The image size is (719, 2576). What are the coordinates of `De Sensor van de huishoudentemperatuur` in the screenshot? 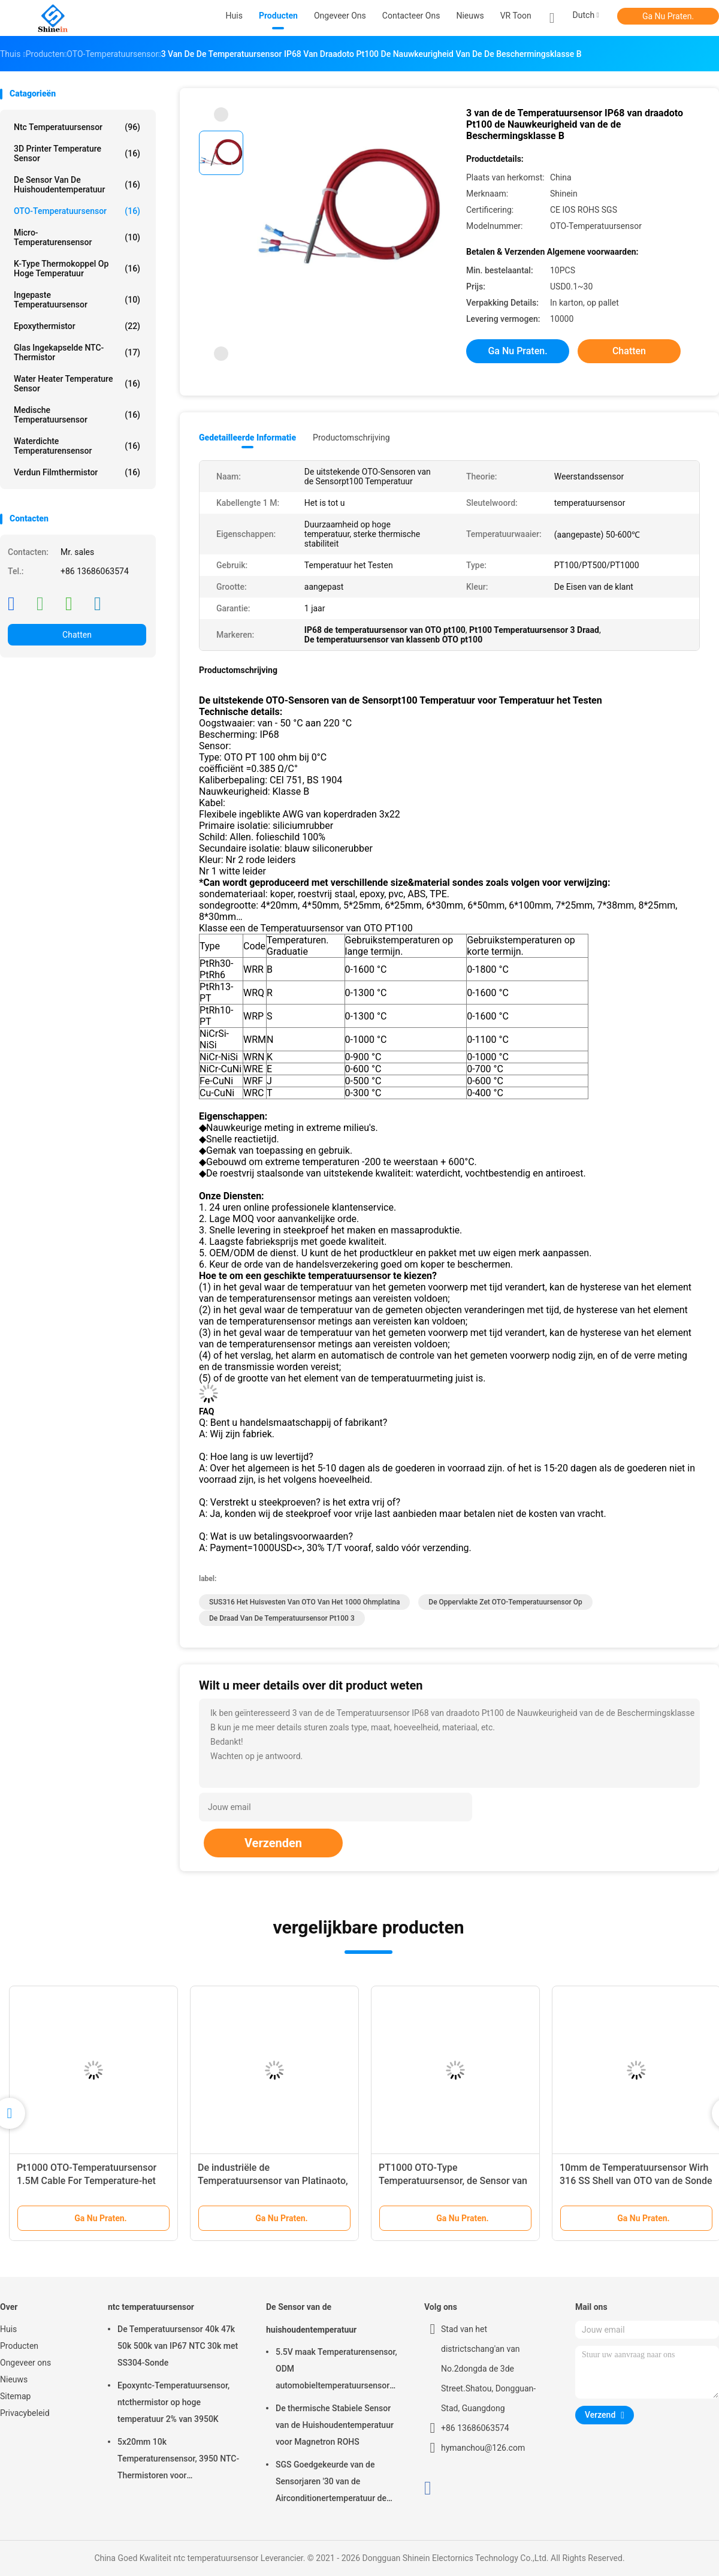 It's located at (77, 184).